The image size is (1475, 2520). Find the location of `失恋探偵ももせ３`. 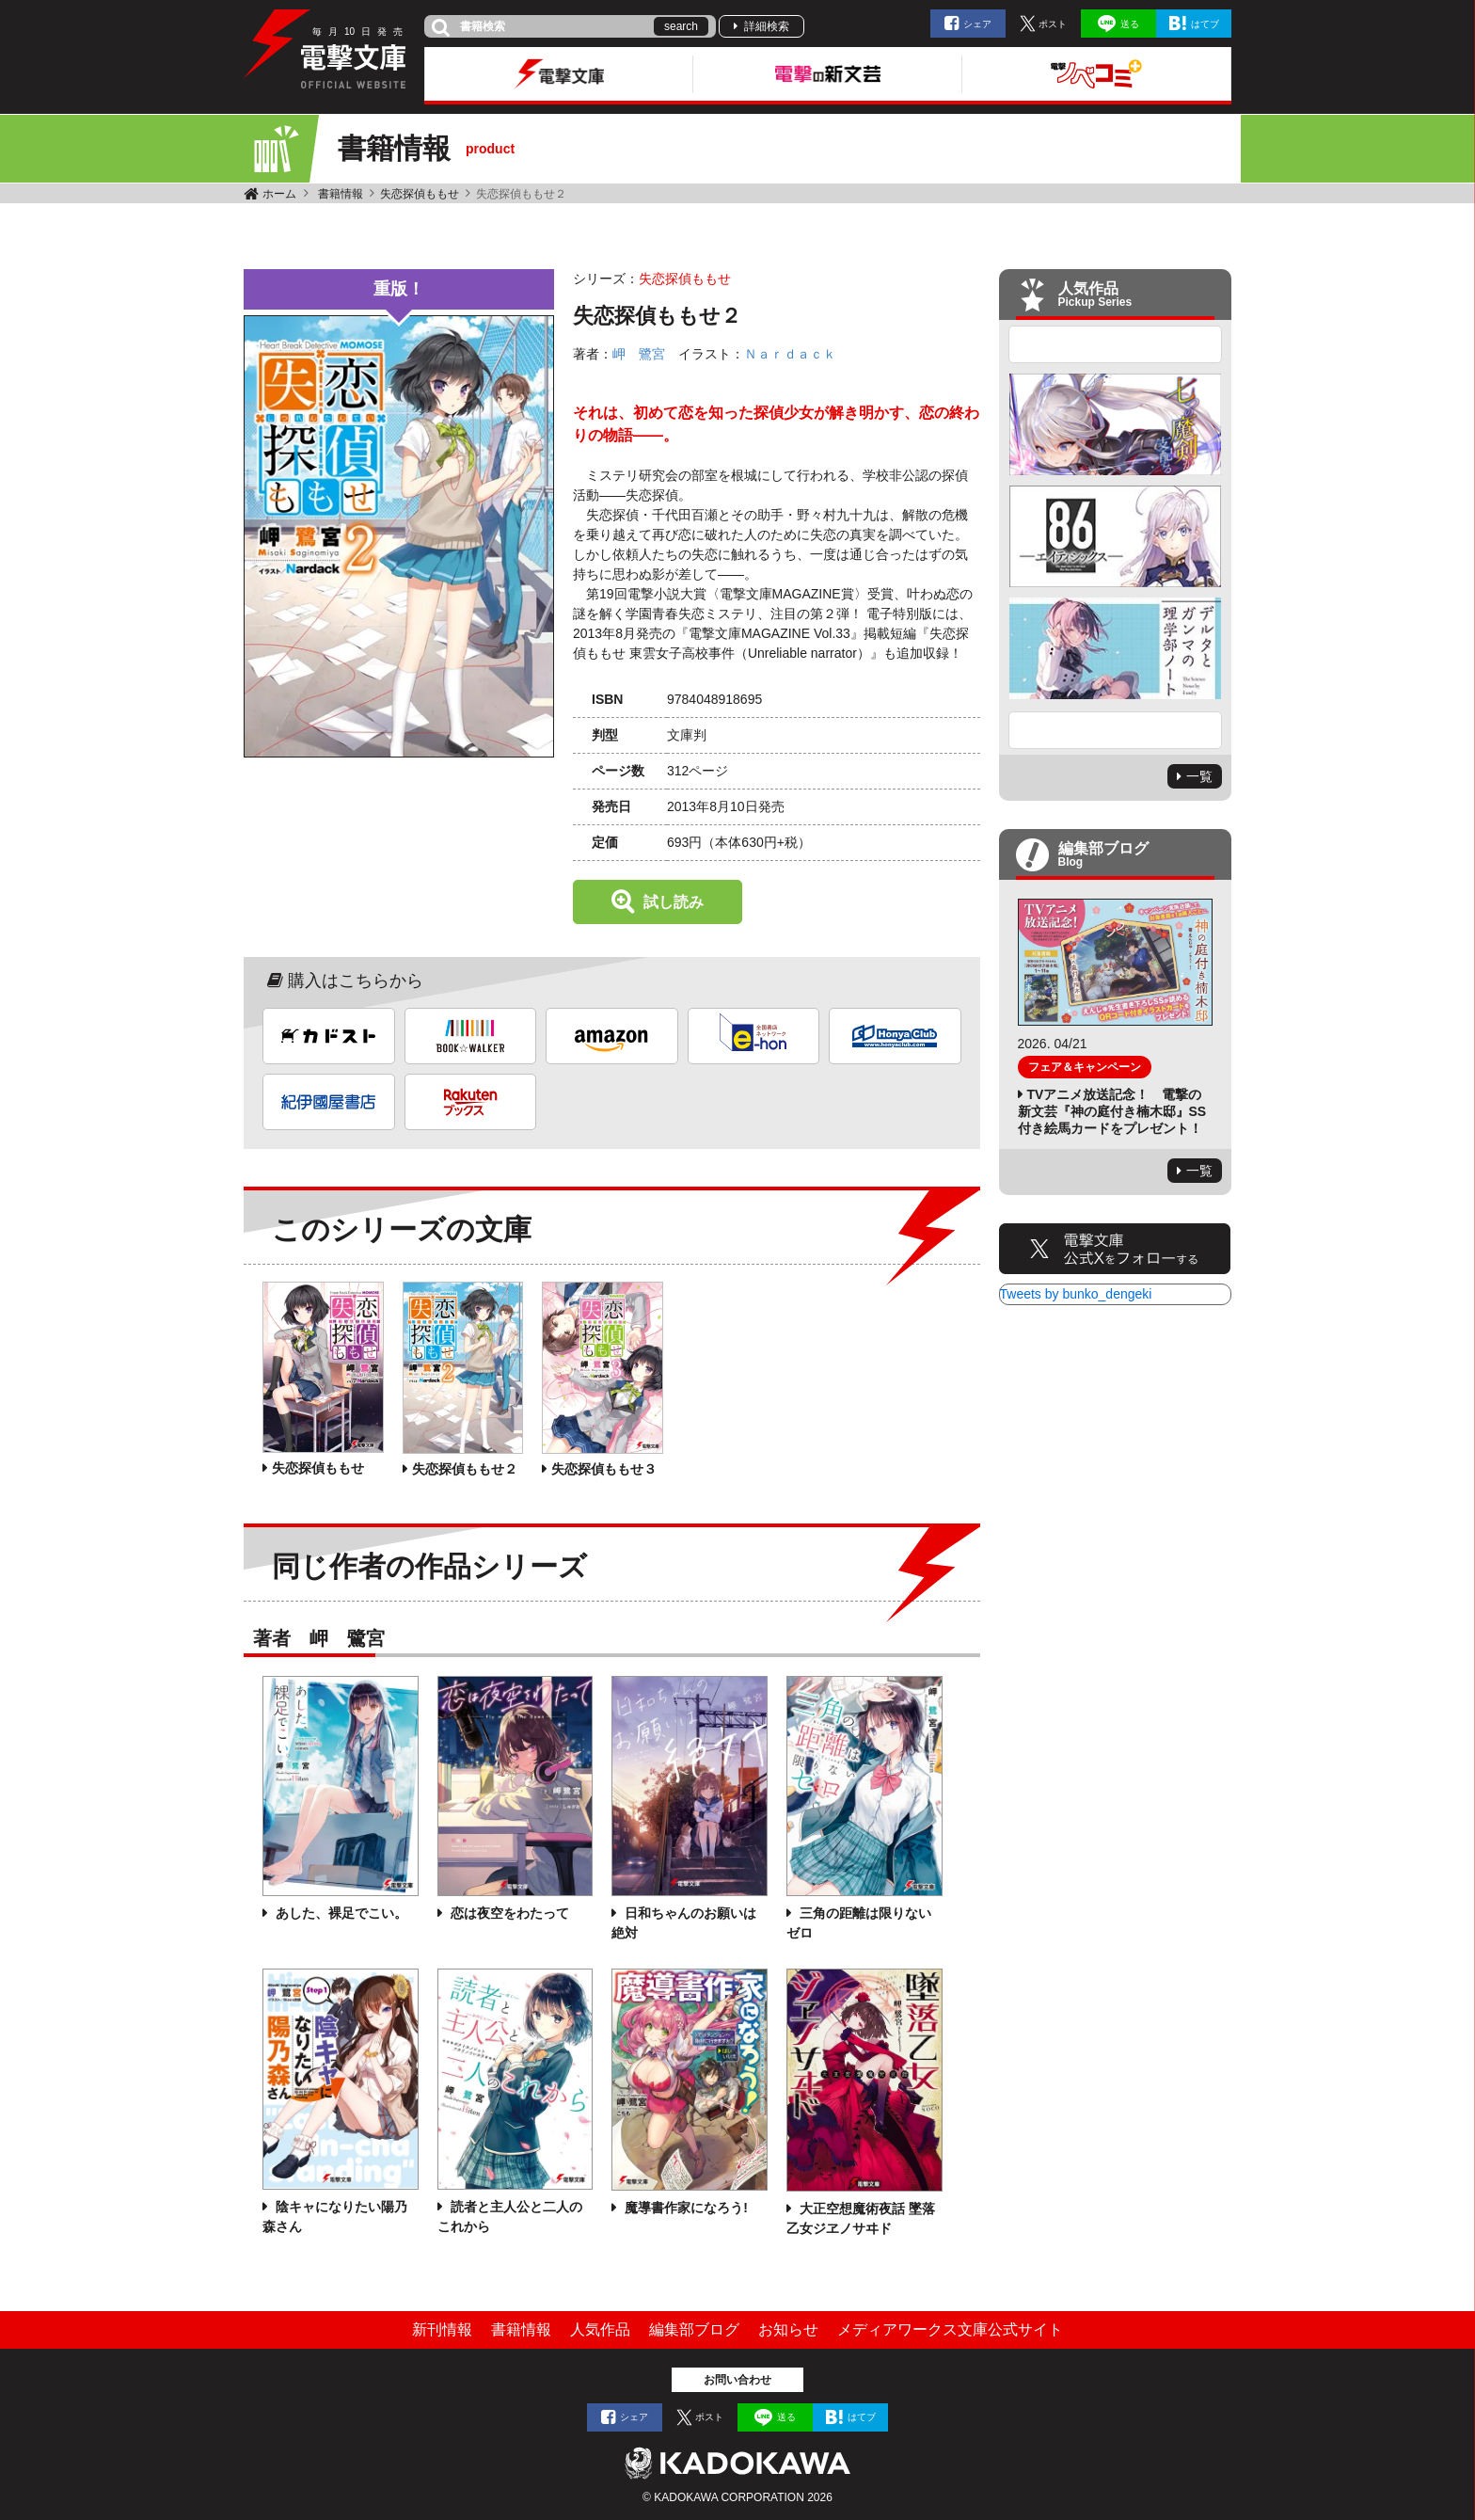

失恋探偵ももせ３ is located at coordinates (604, 1468).